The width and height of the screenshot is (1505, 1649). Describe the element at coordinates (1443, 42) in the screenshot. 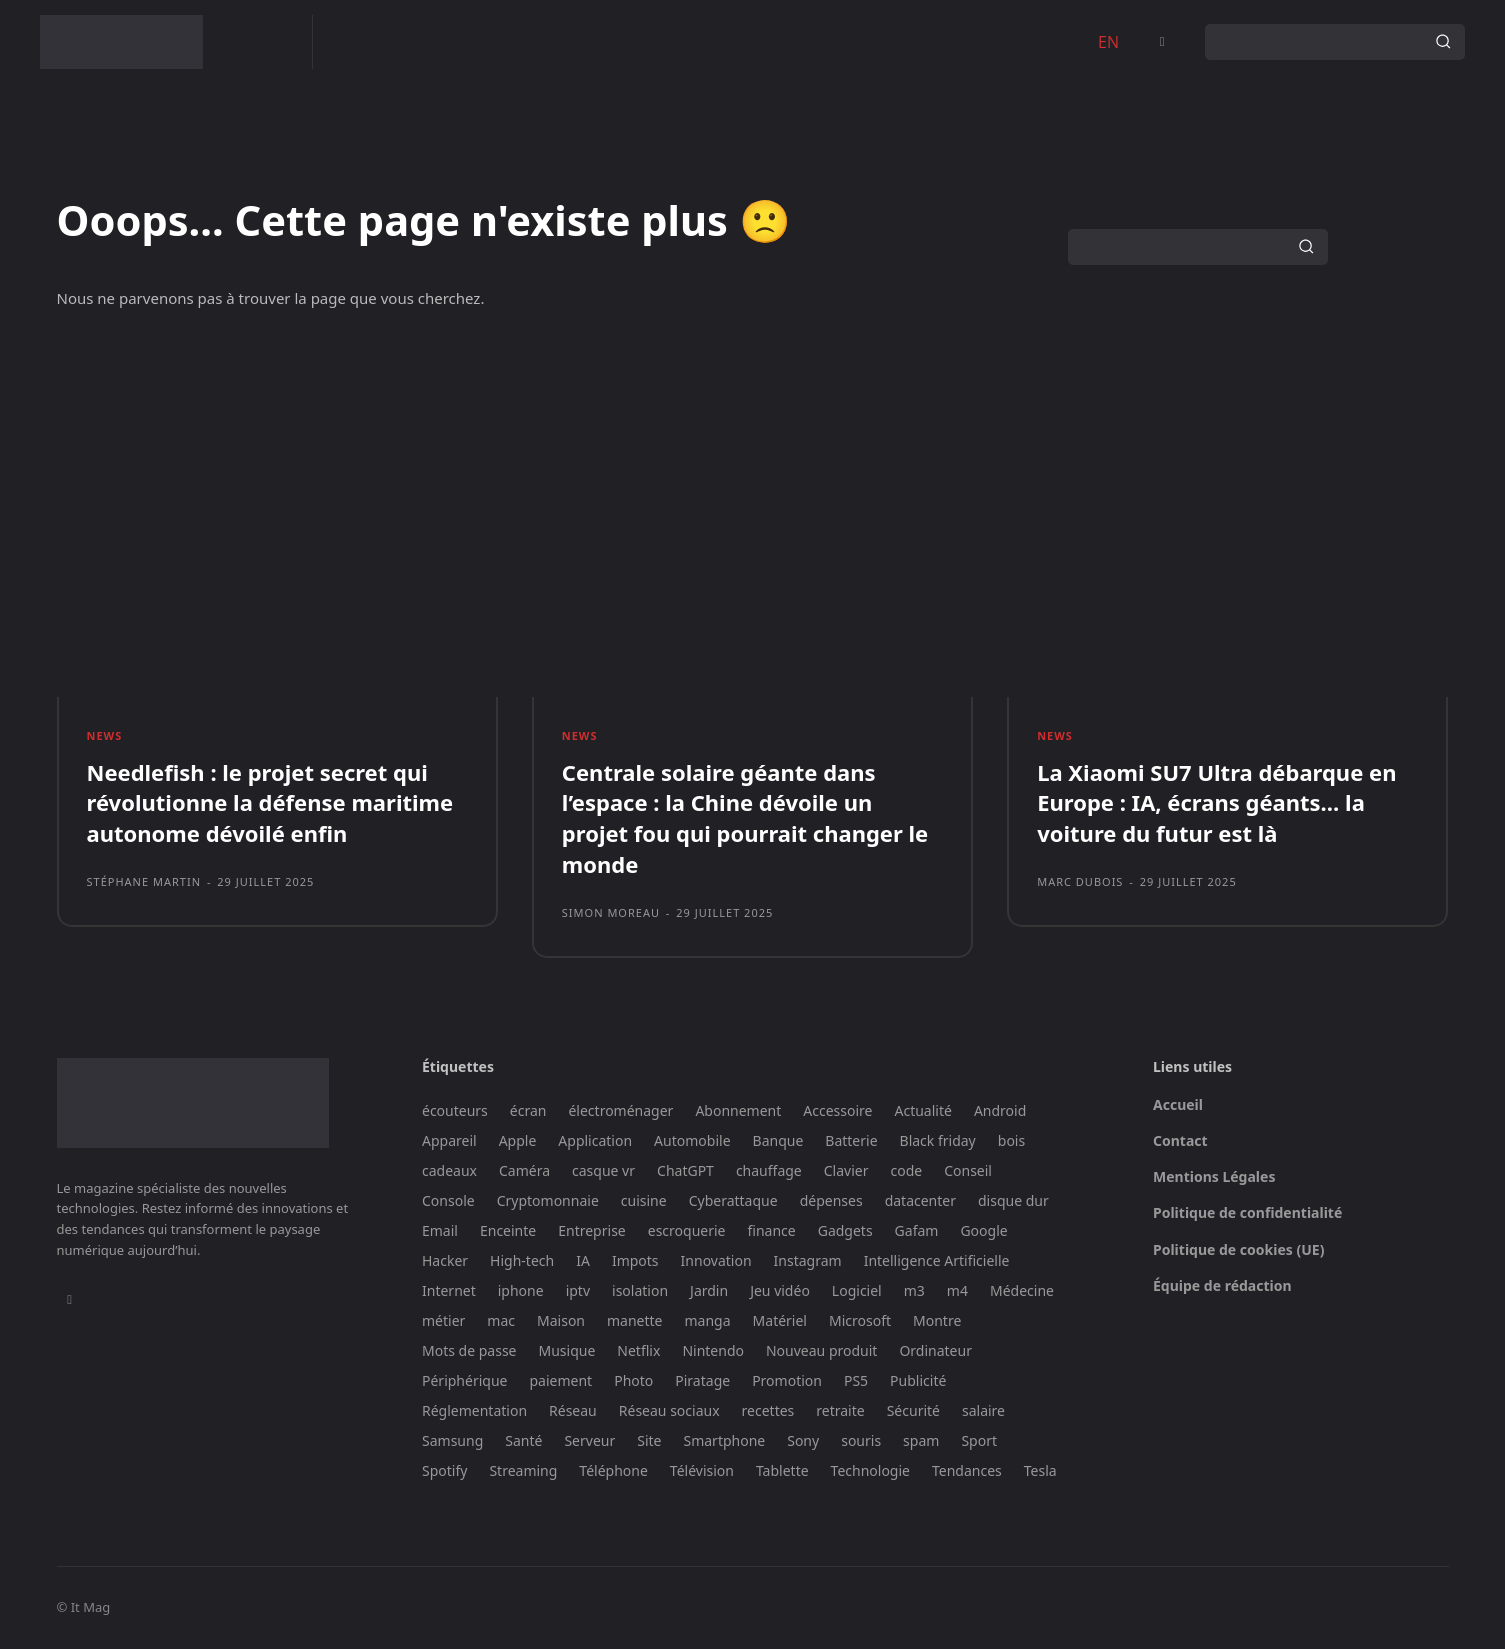

I see `[Search]` at that location.